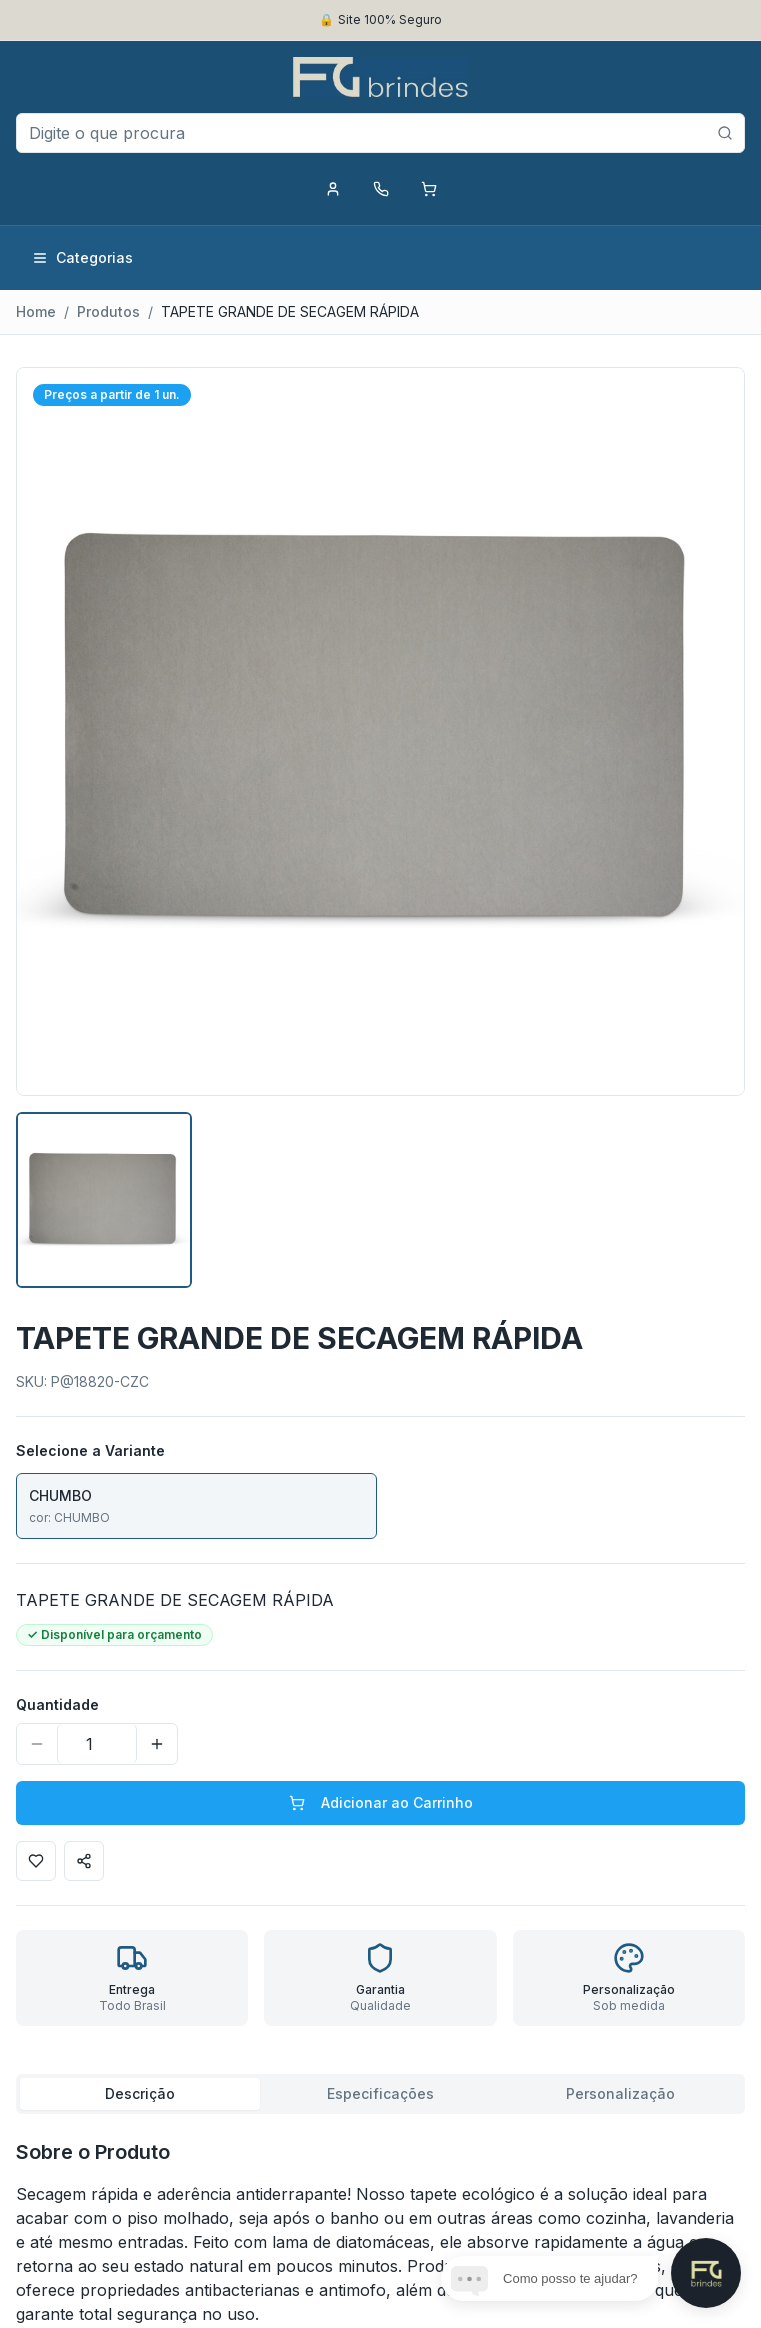 This screenshot has height=2328, width=761. Describe the element at coordinates (140, 2093) in the screenshot. I see `Descrição [tab]` at that location.